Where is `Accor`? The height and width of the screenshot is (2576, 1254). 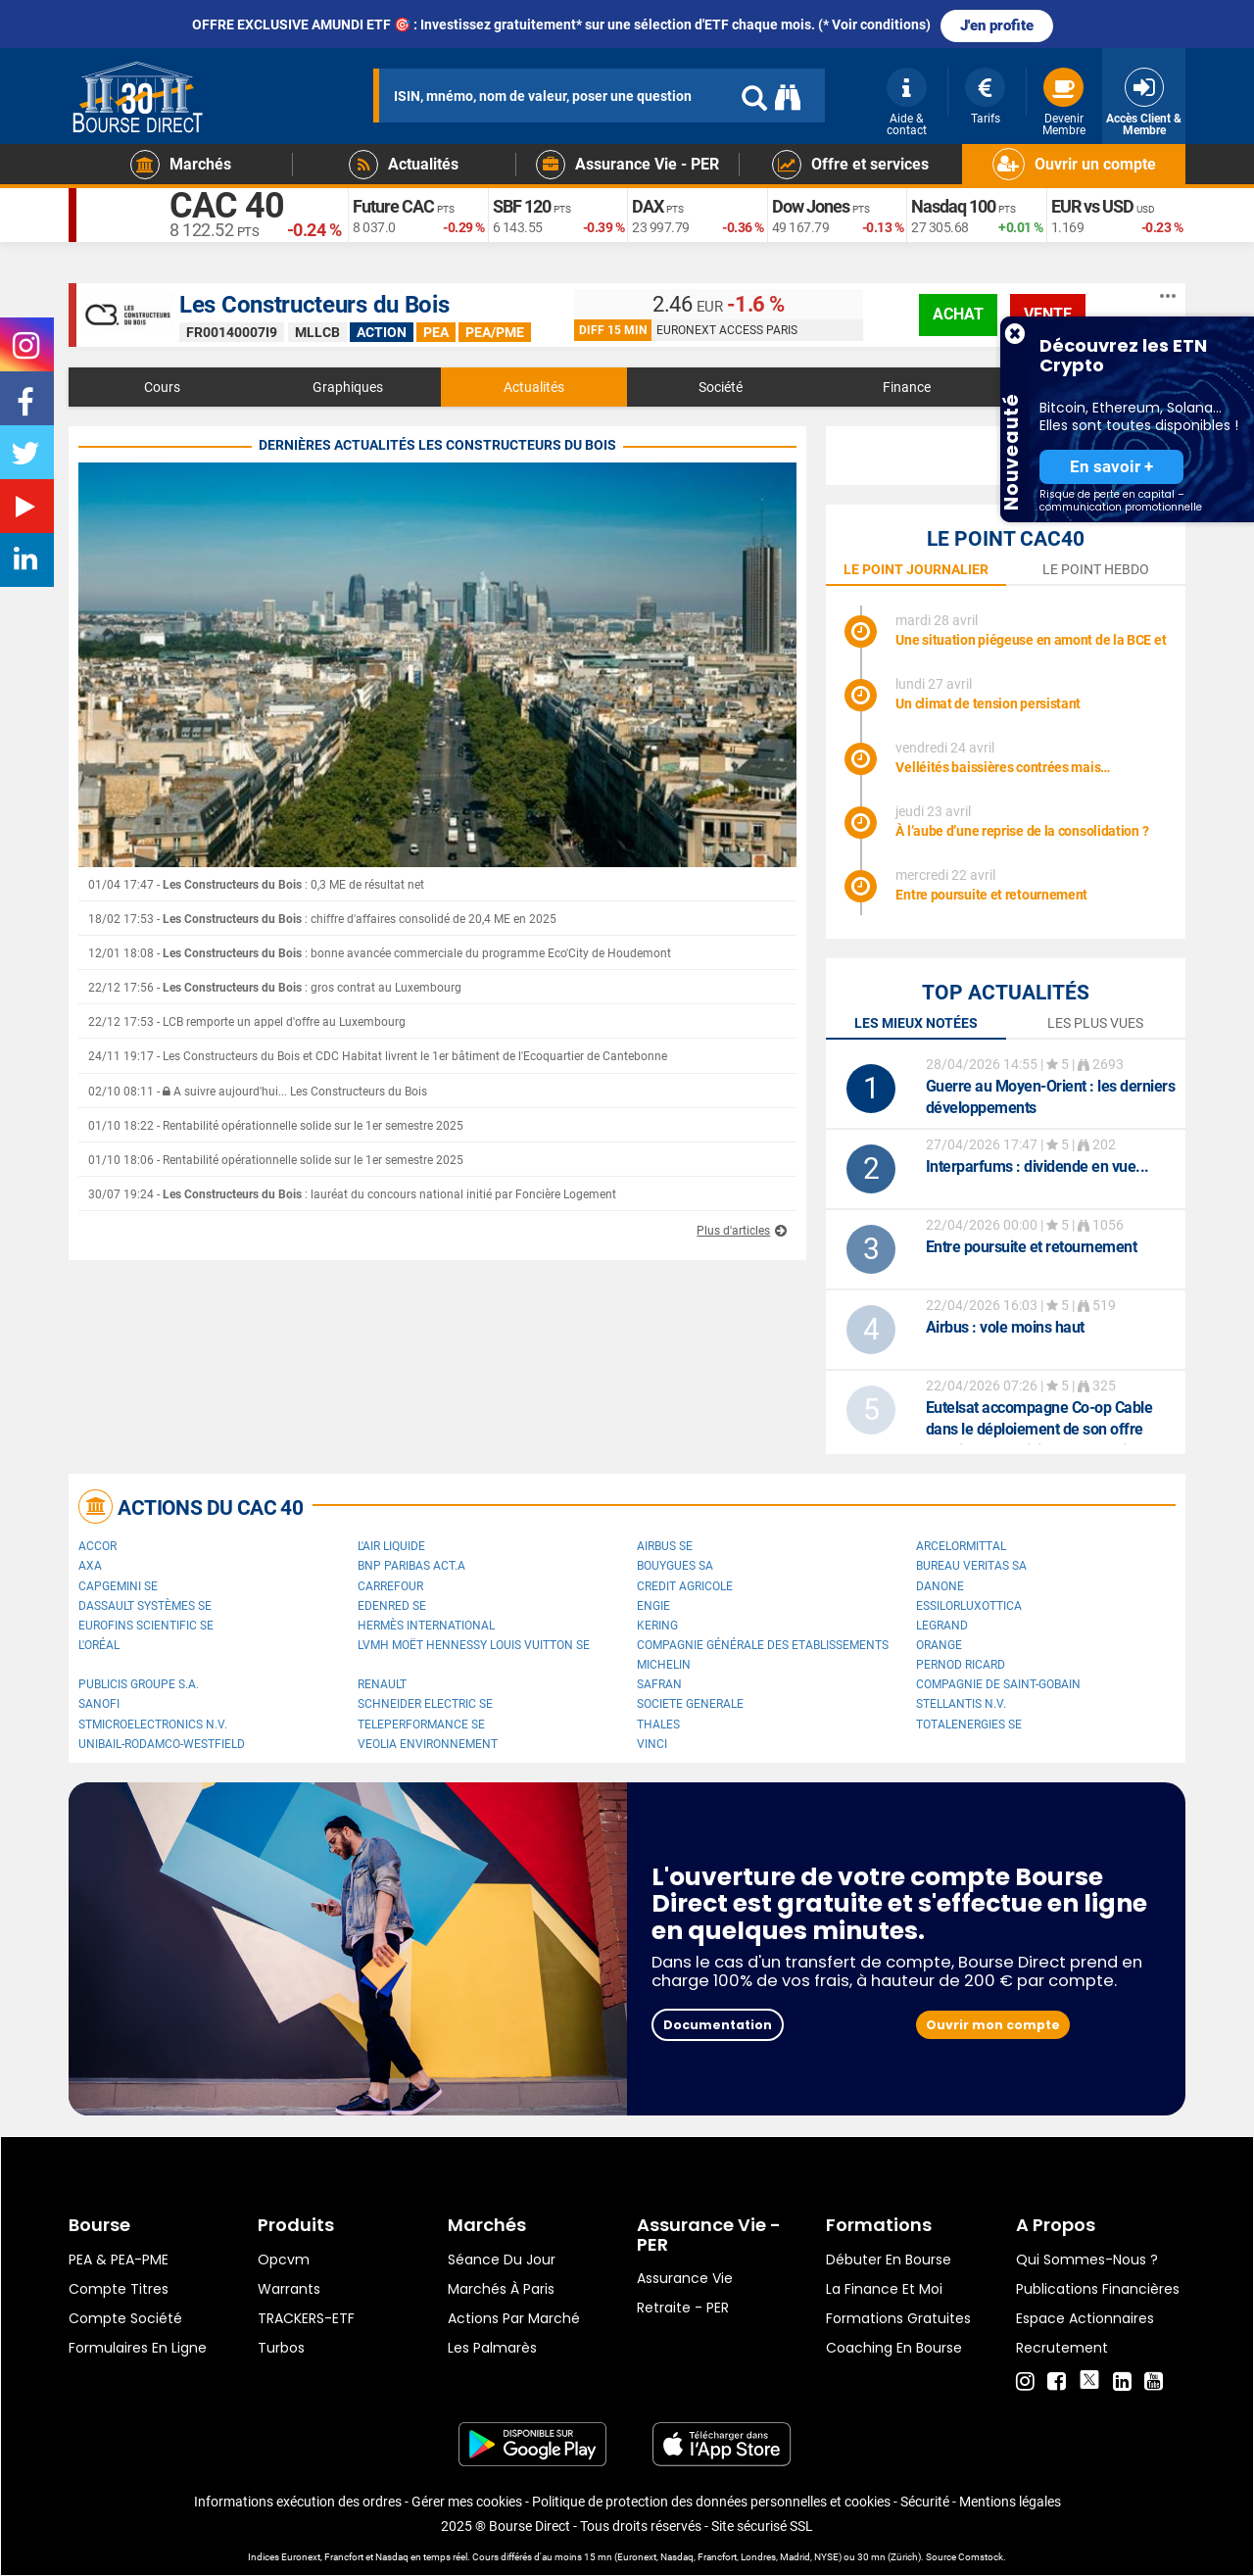 Accor is located at coordinates (97, 1546).